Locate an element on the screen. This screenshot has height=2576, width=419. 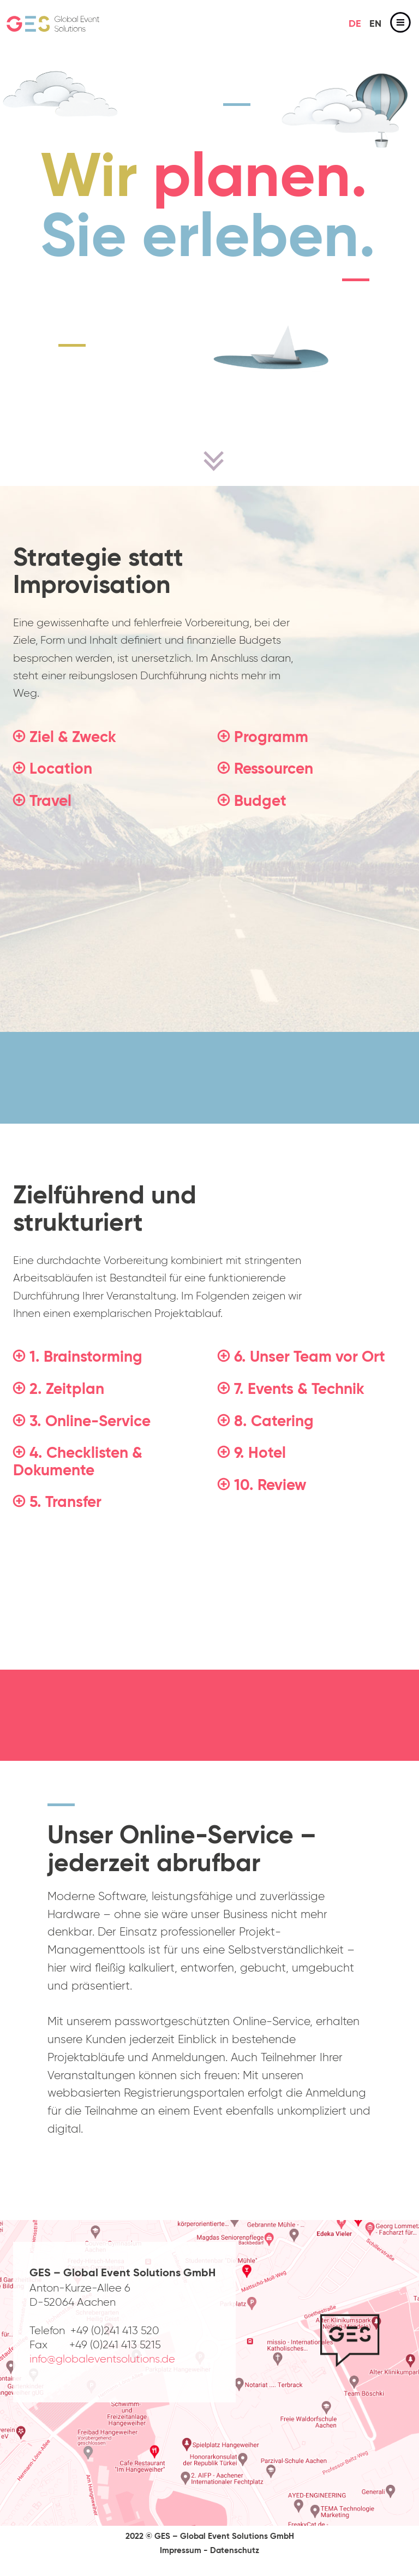
de is located at coordinates (355, 24).